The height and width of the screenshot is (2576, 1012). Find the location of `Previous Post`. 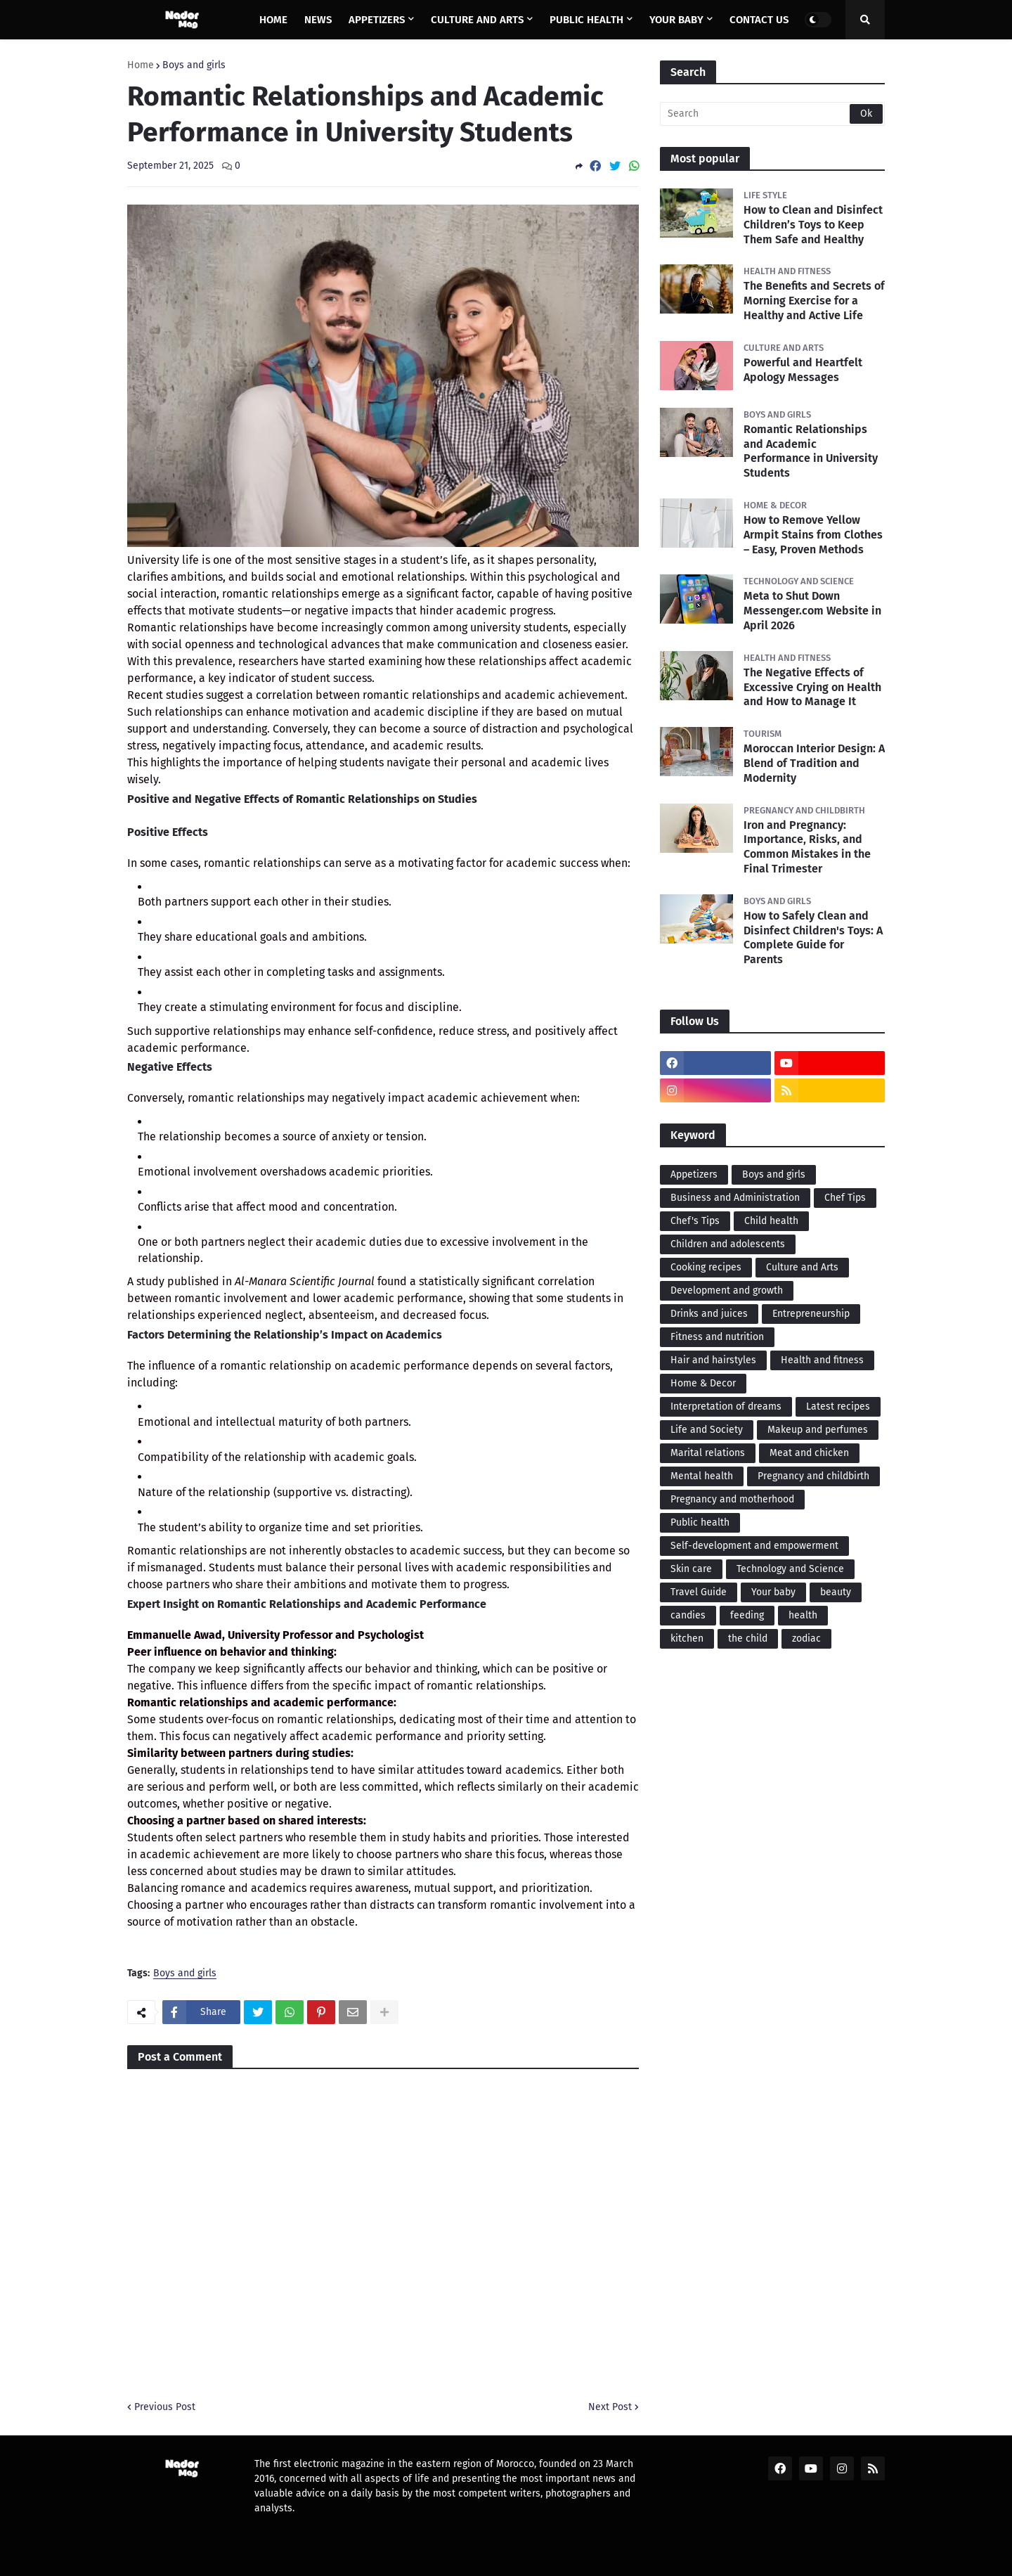

Previous Post is located at coordinates (164, 2407).